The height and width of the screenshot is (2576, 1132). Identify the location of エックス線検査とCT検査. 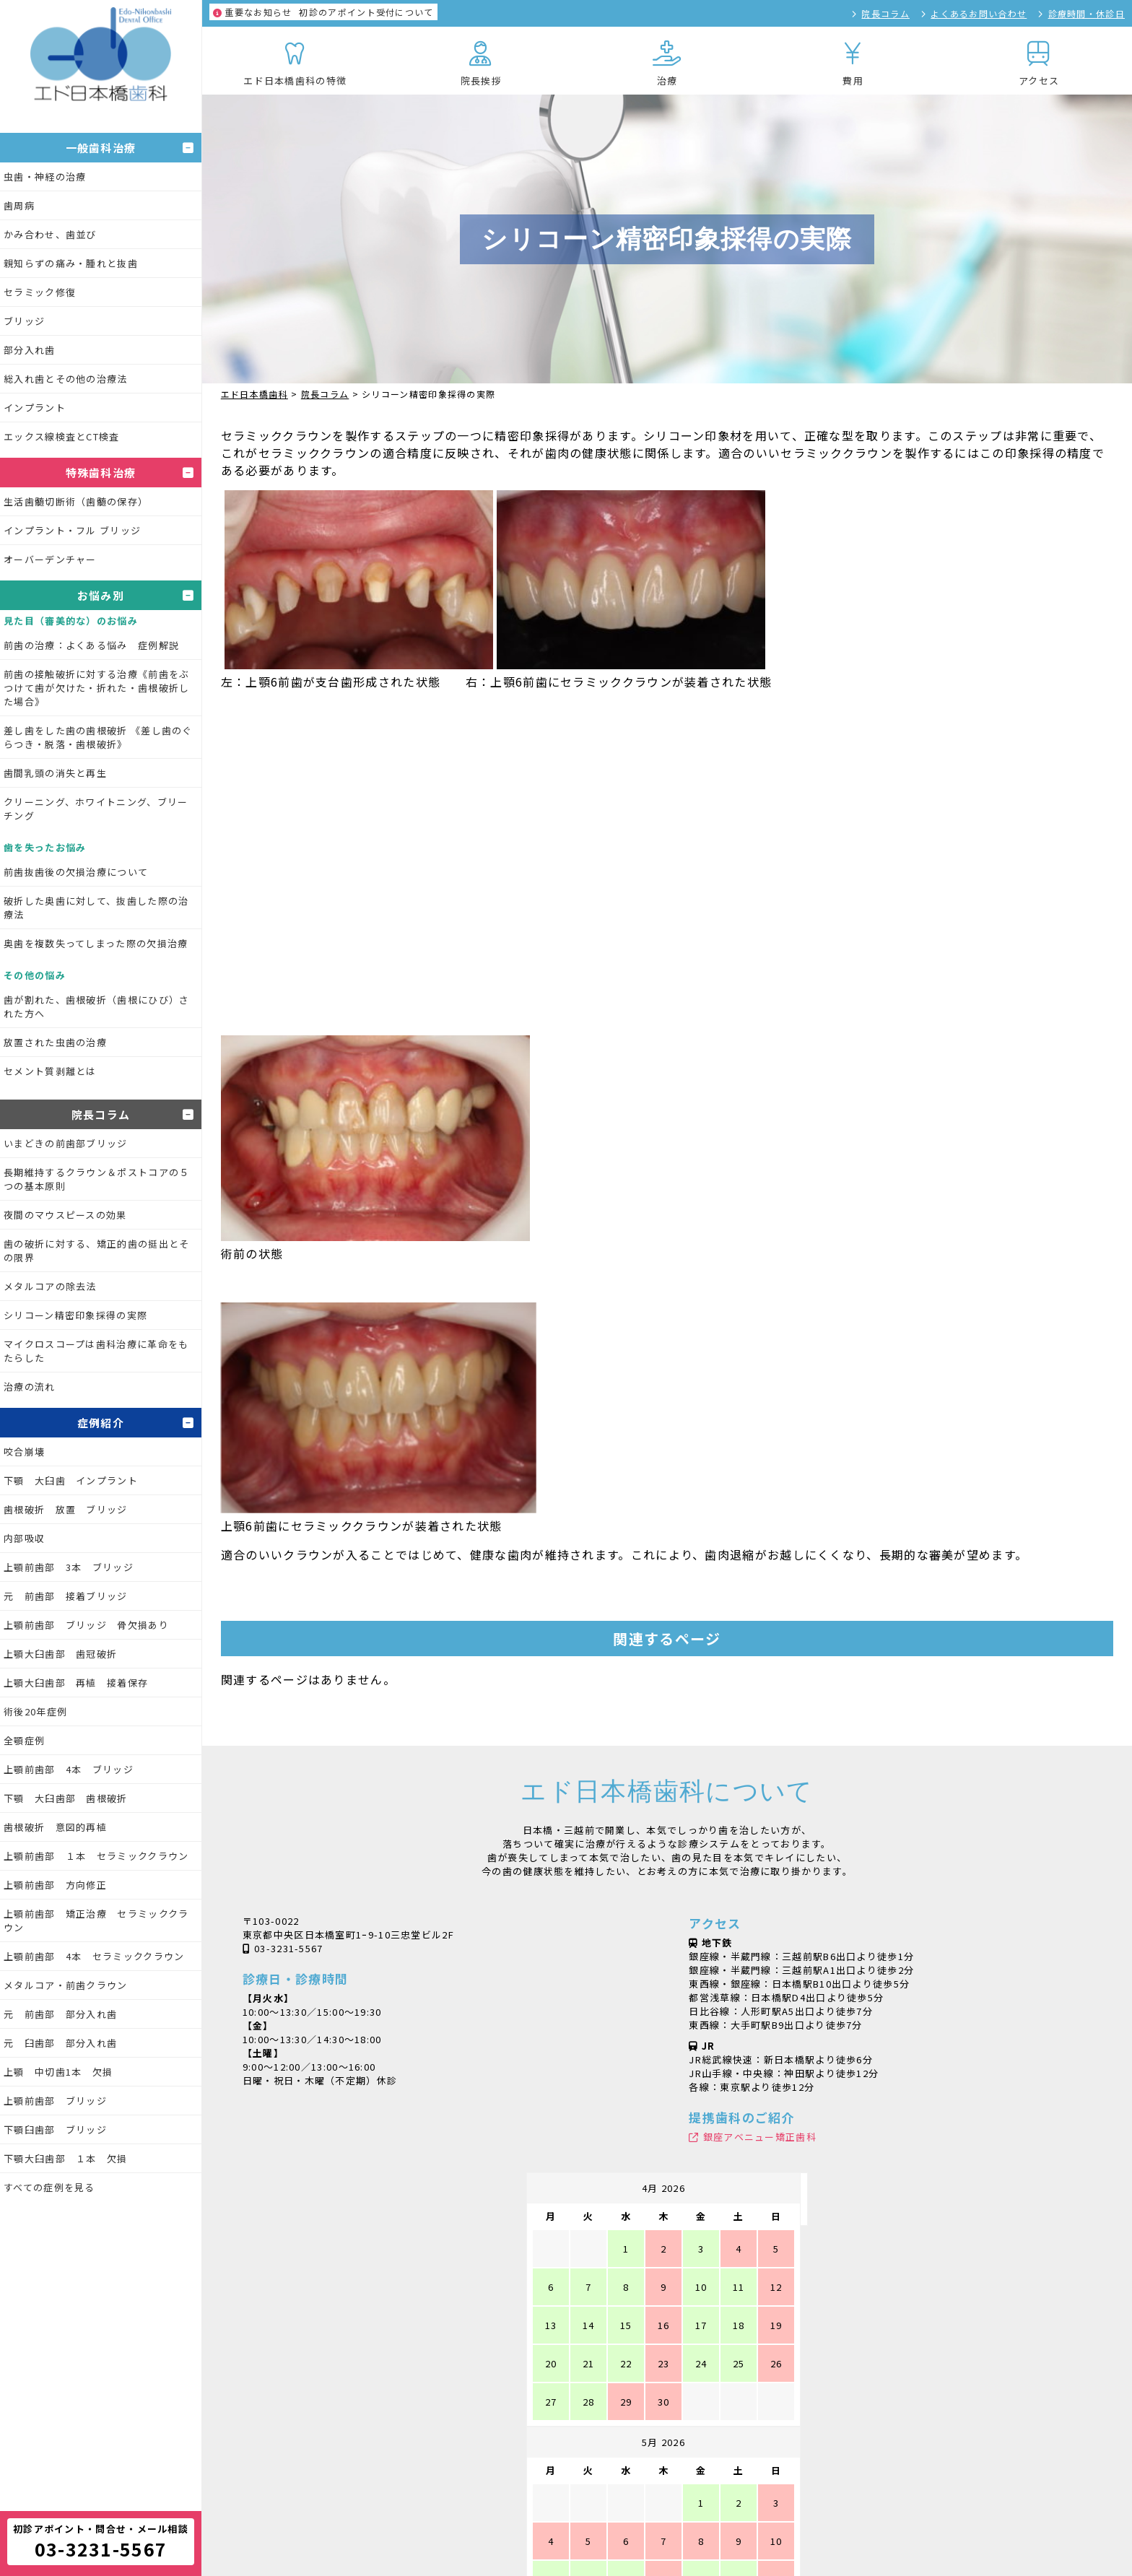
(62, 436).